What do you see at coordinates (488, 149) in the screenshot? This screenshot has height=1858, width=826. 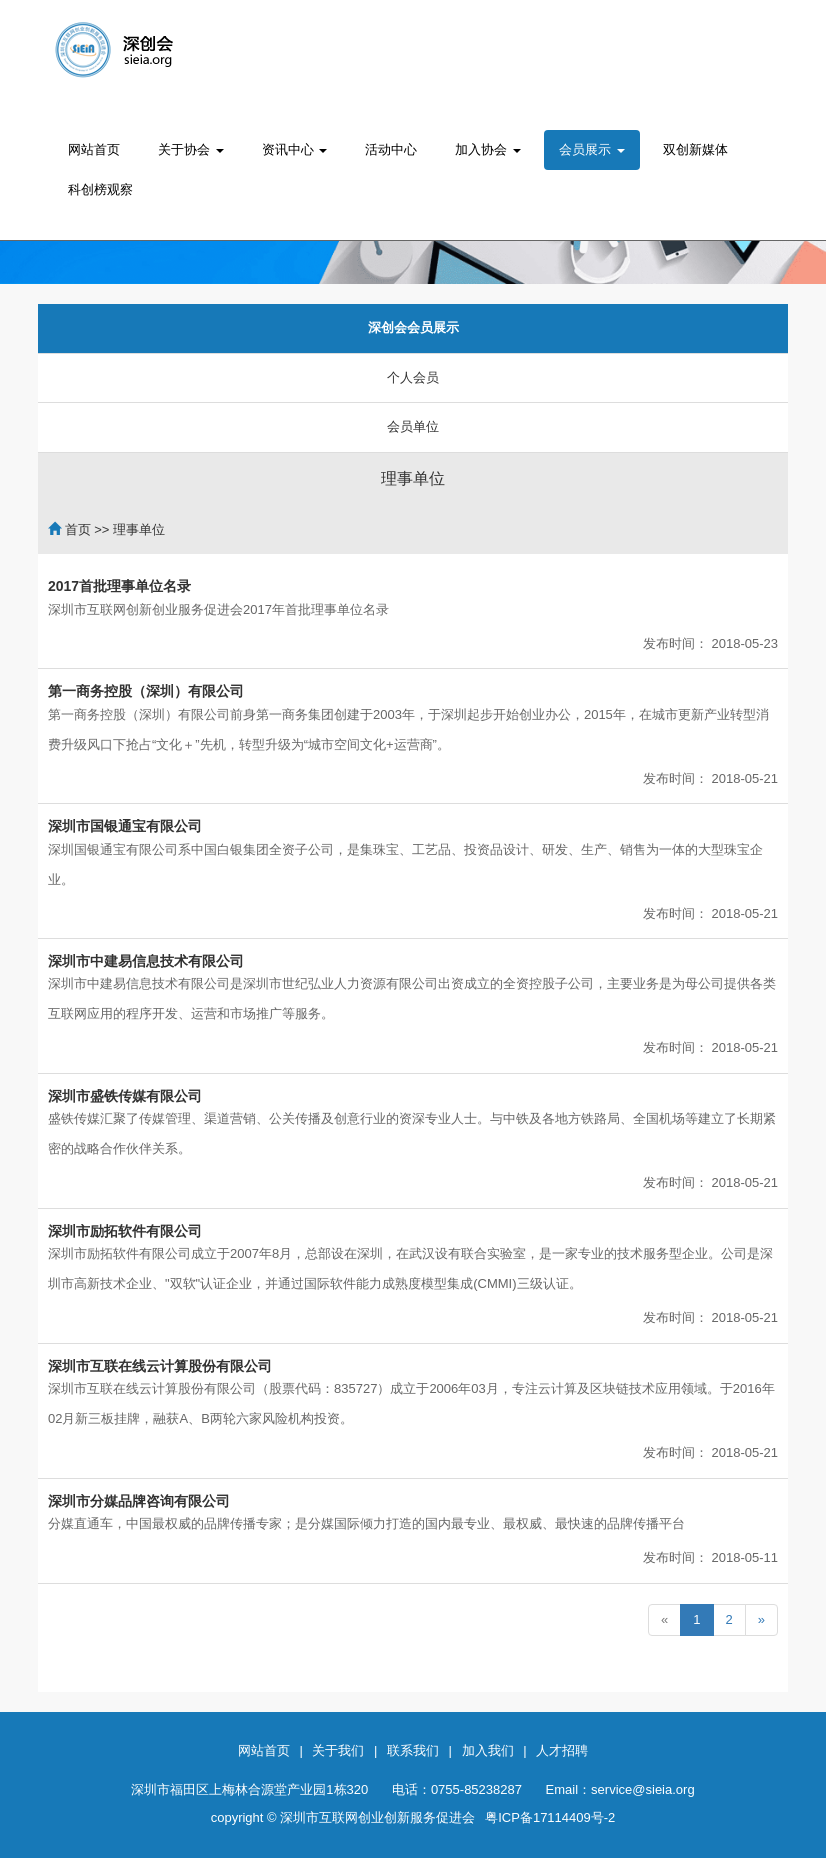 I see `加入协会` at bounding box center [488, 149].